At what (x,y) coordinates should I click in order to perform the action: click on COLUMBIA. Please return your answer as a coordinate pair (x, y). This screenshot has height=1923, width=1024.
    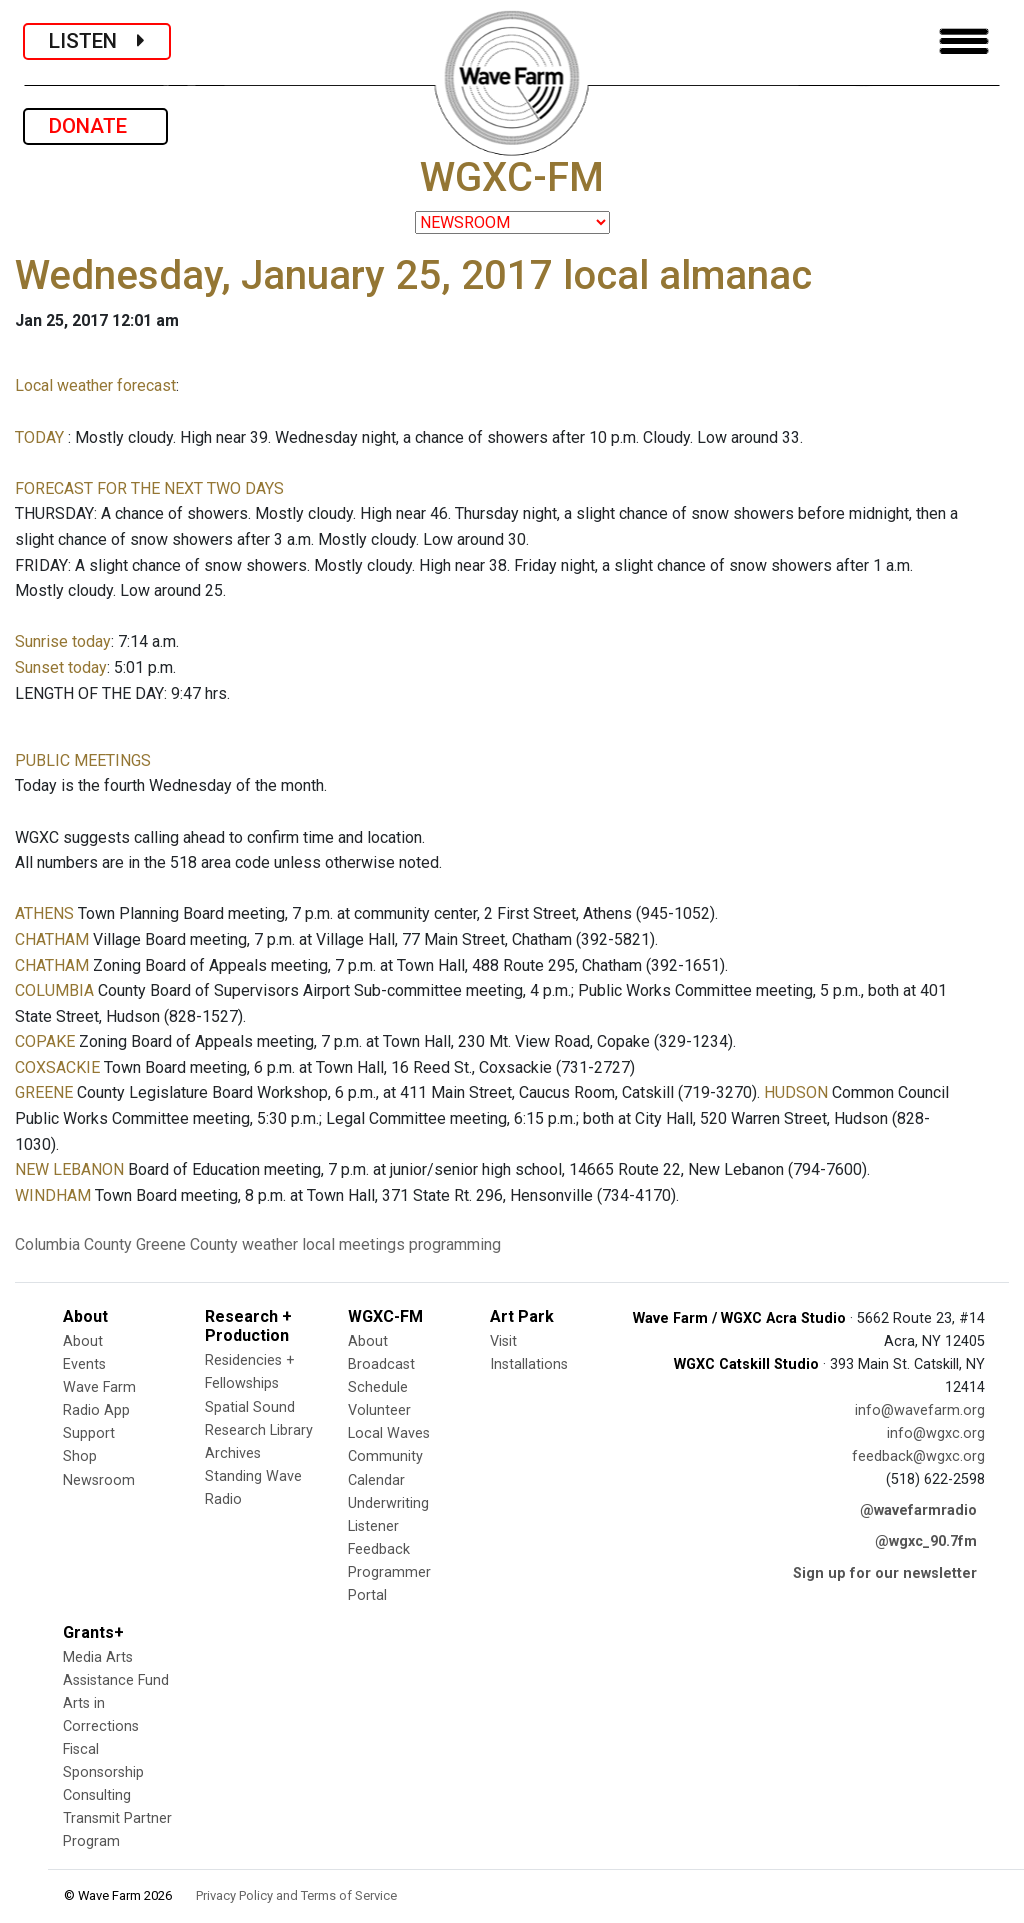
    Looking at the image, I should click on (54, 990).